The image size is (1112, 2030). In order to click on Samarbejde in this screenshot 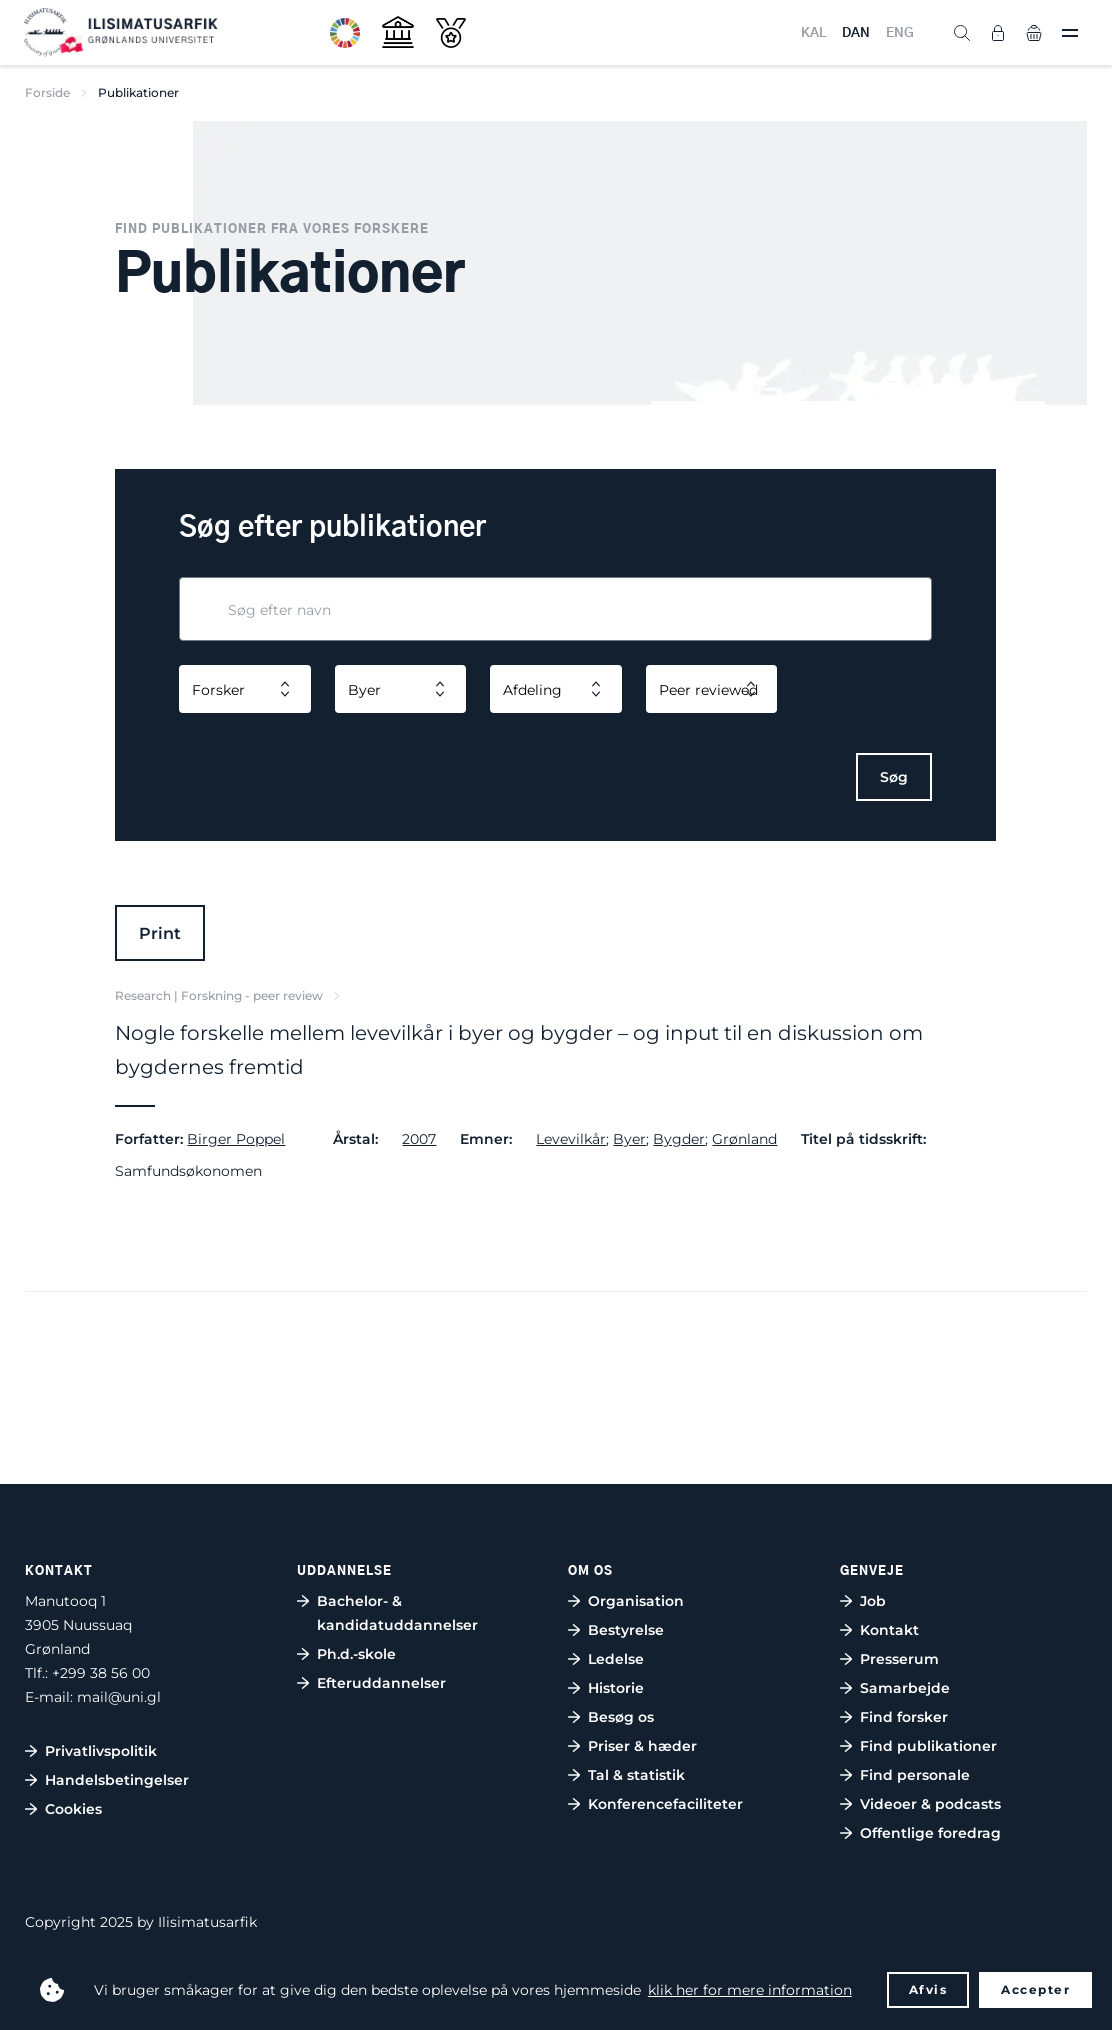, I will do `click(905, 1688)`.